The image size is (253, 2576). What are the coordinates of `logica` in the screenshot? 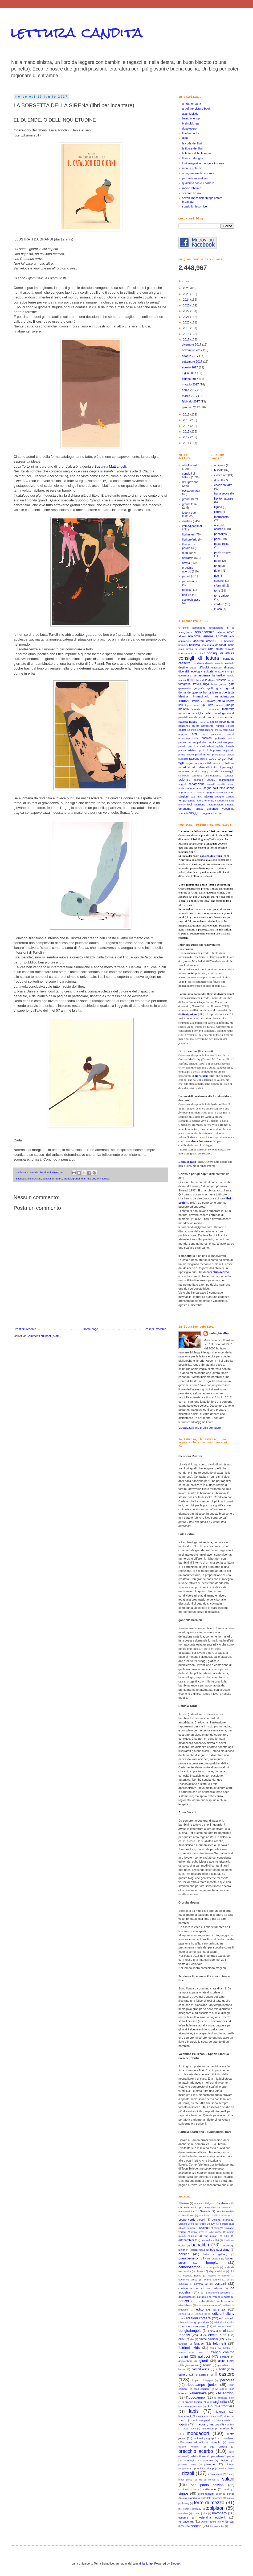 It's located at (188, 705).